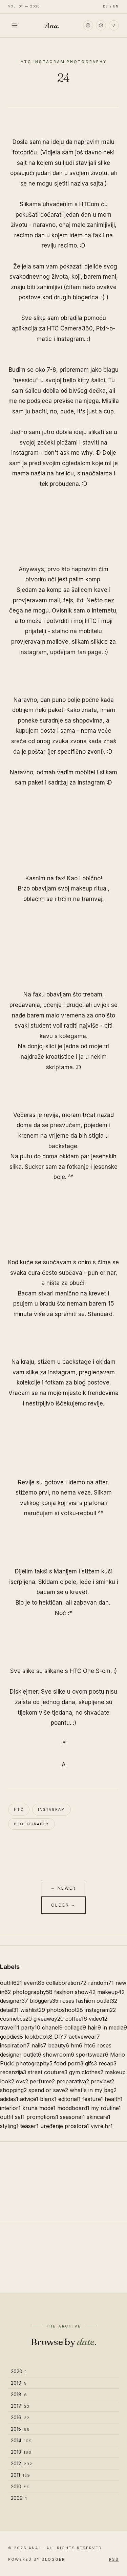 The width and height of the screenshot is (127, 2576). Describe the element at coordinates (73, 2108) in the screenshot. I see `moodboard` at that location.